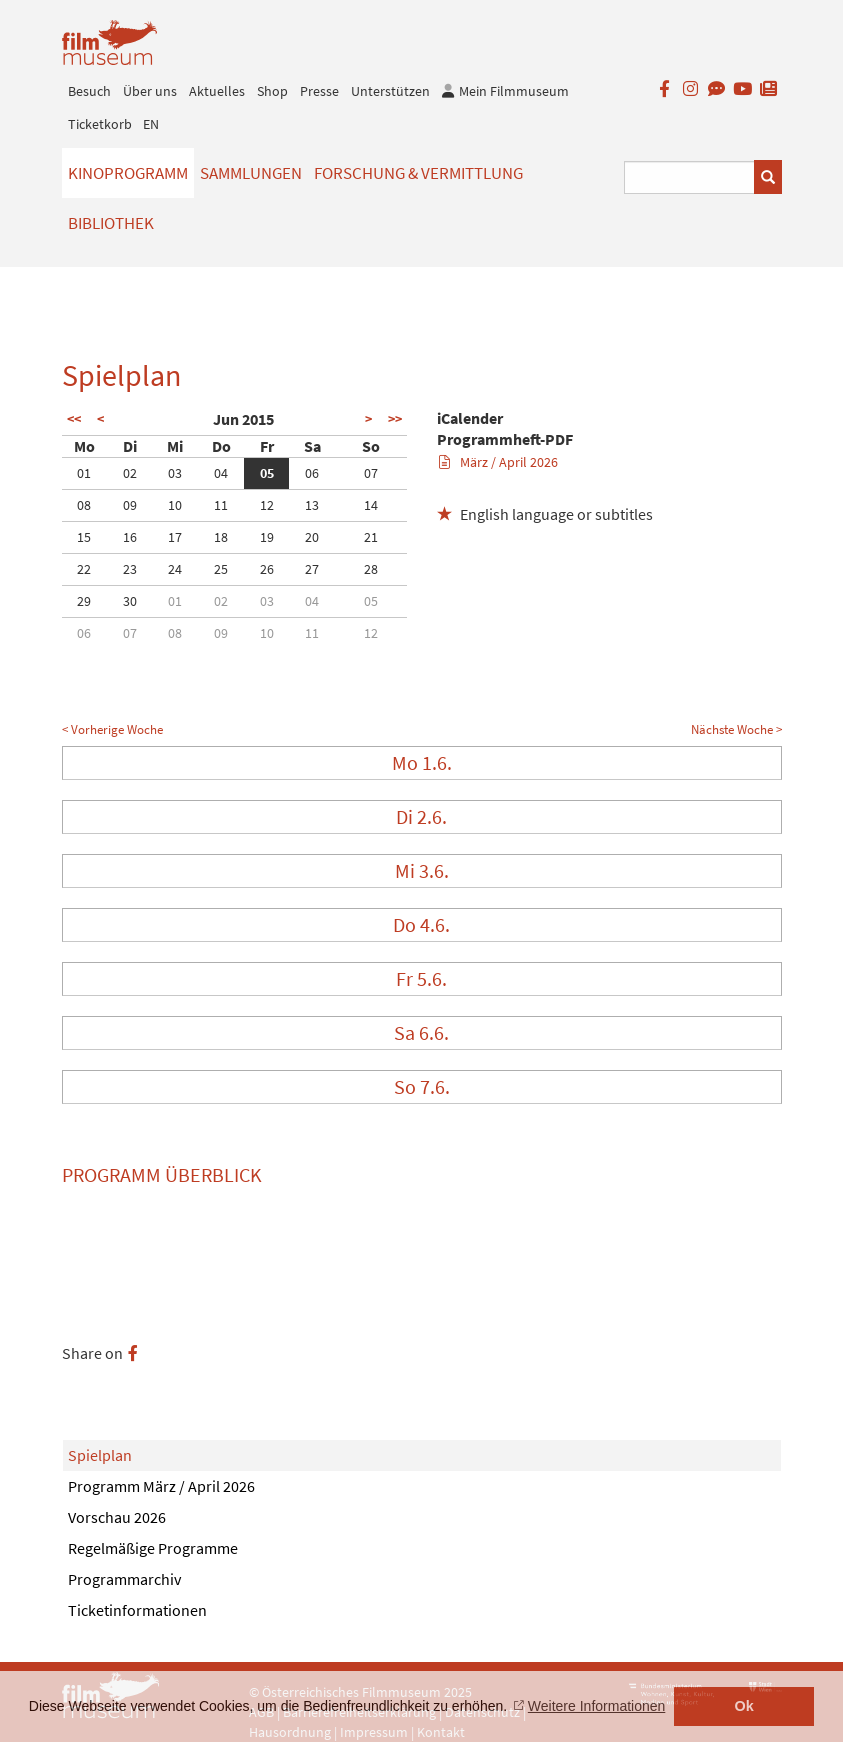 The height and width of the screenshot is (1742, 843). I want to click on 04, so click(221, 473).